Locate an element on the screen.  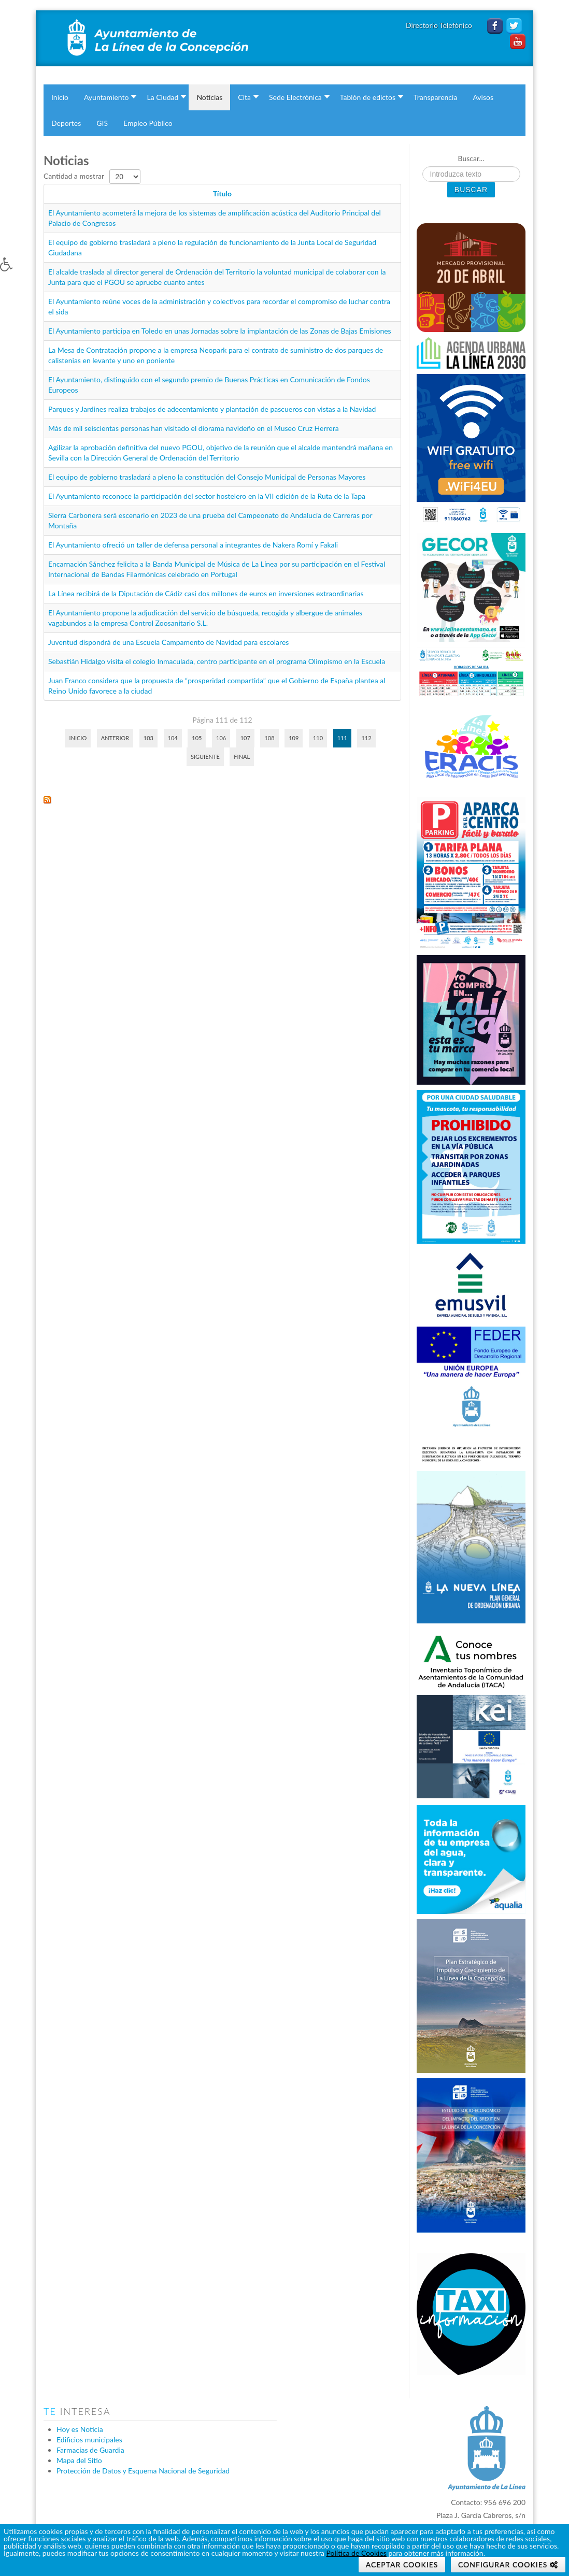
El Ayuntamiento reconoce la participación del sector hostelero en la VII edición de la Ruta de la Tapa is located at coordinates (206, 496).